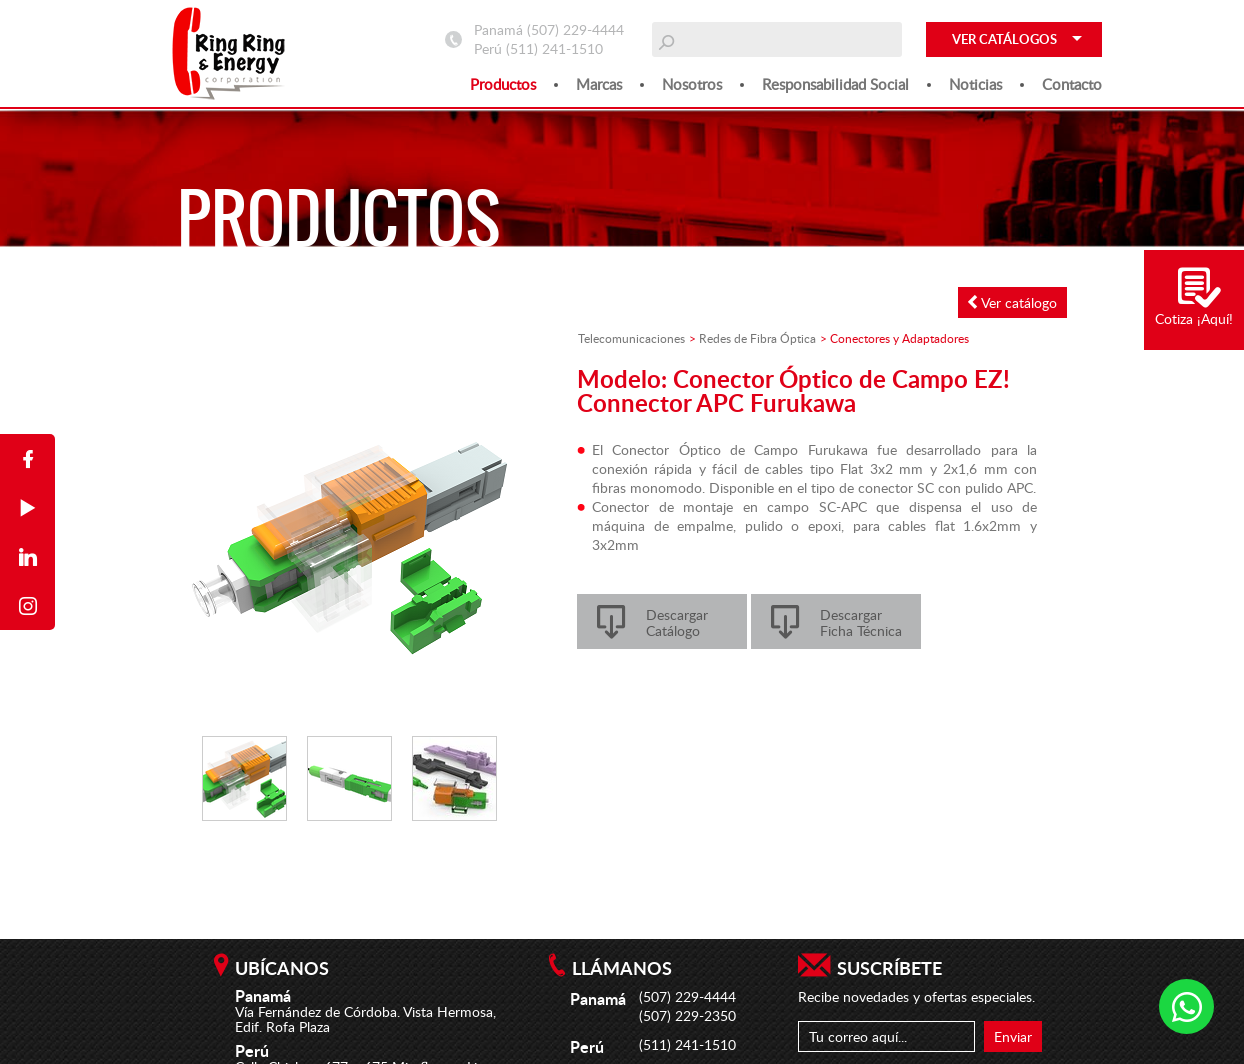 This screenshot has width=1244, height=1064. Describe the element at coordinates (631, 338) in the screenshot. I see `Telecomunicaciones` at that location.